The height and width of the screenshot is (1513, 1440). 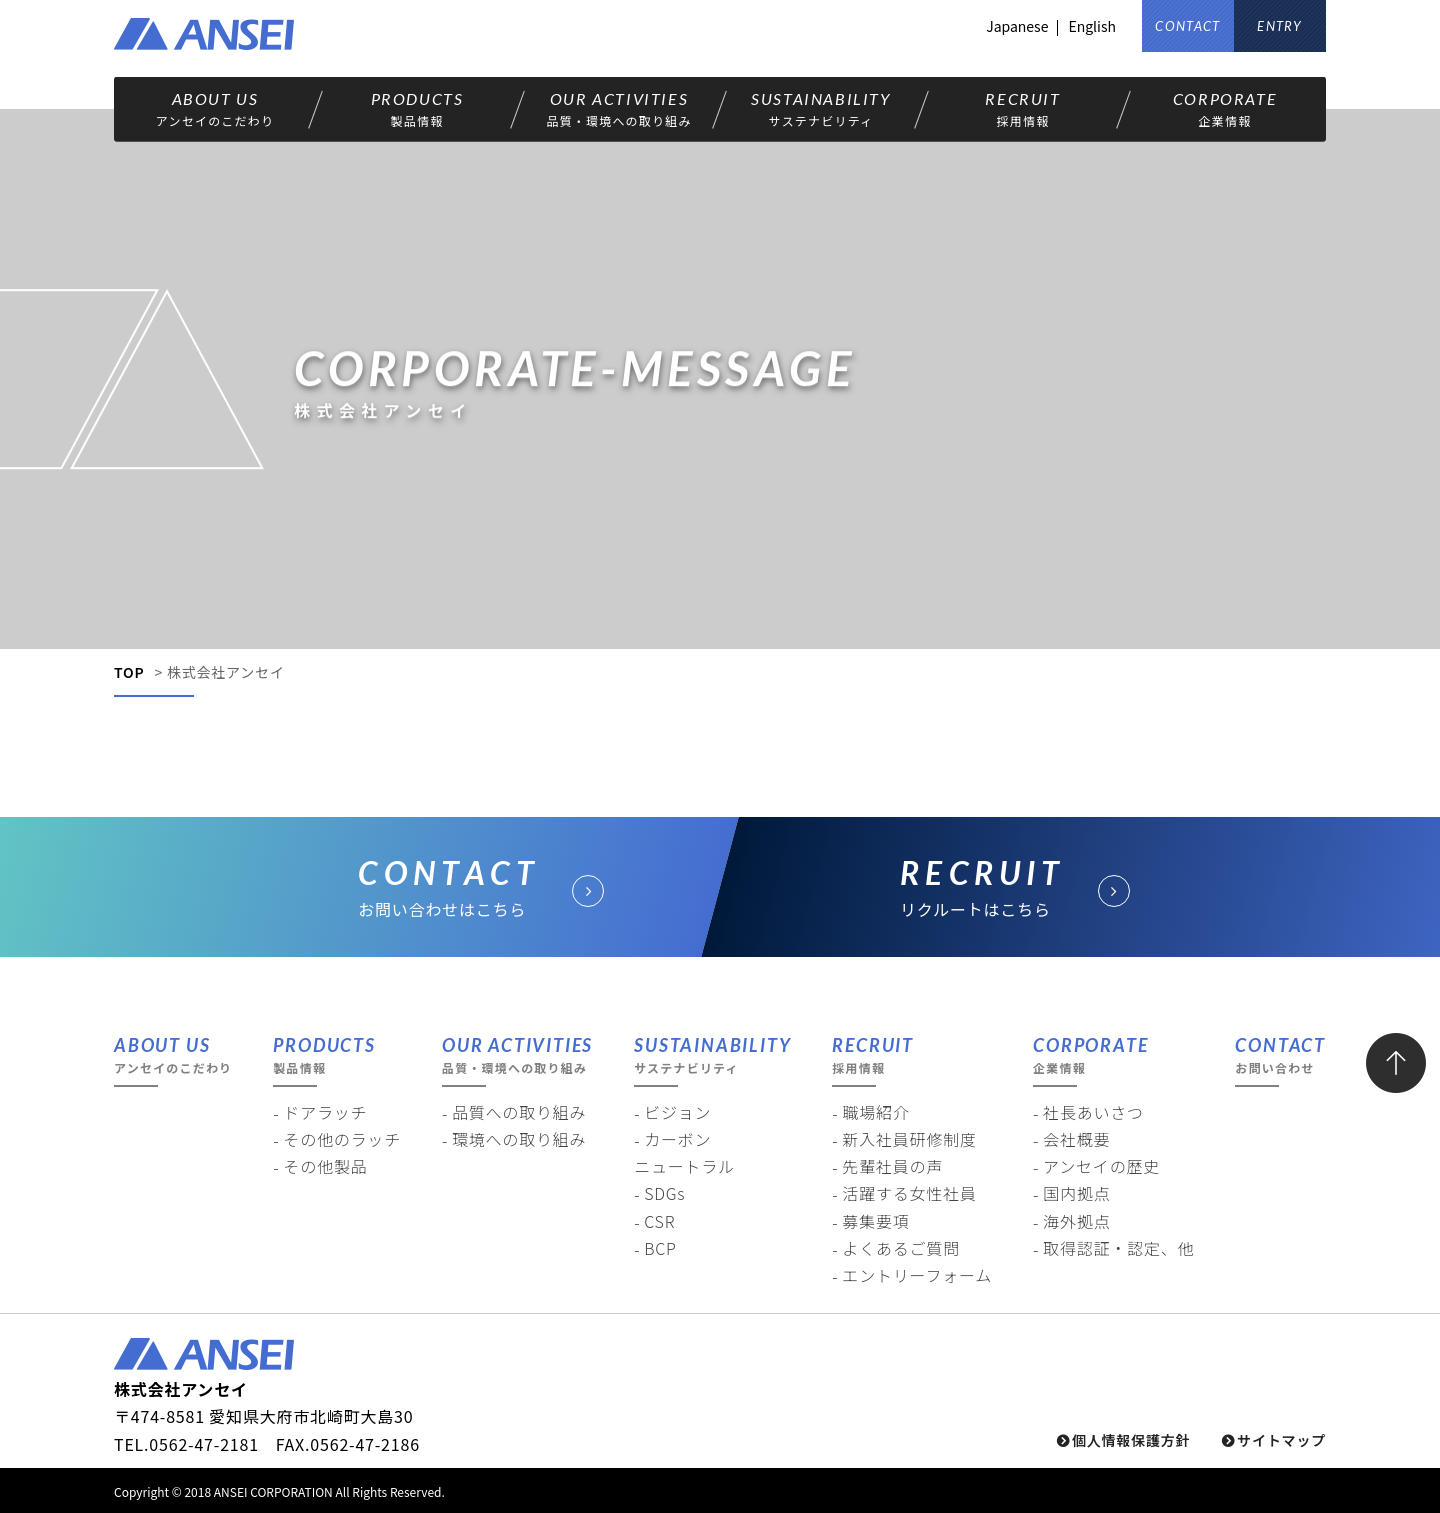 What do you see at coordinates (1187, 26) in the screenshot?
I see `CONTACT` at bounding box center [1187, 26].